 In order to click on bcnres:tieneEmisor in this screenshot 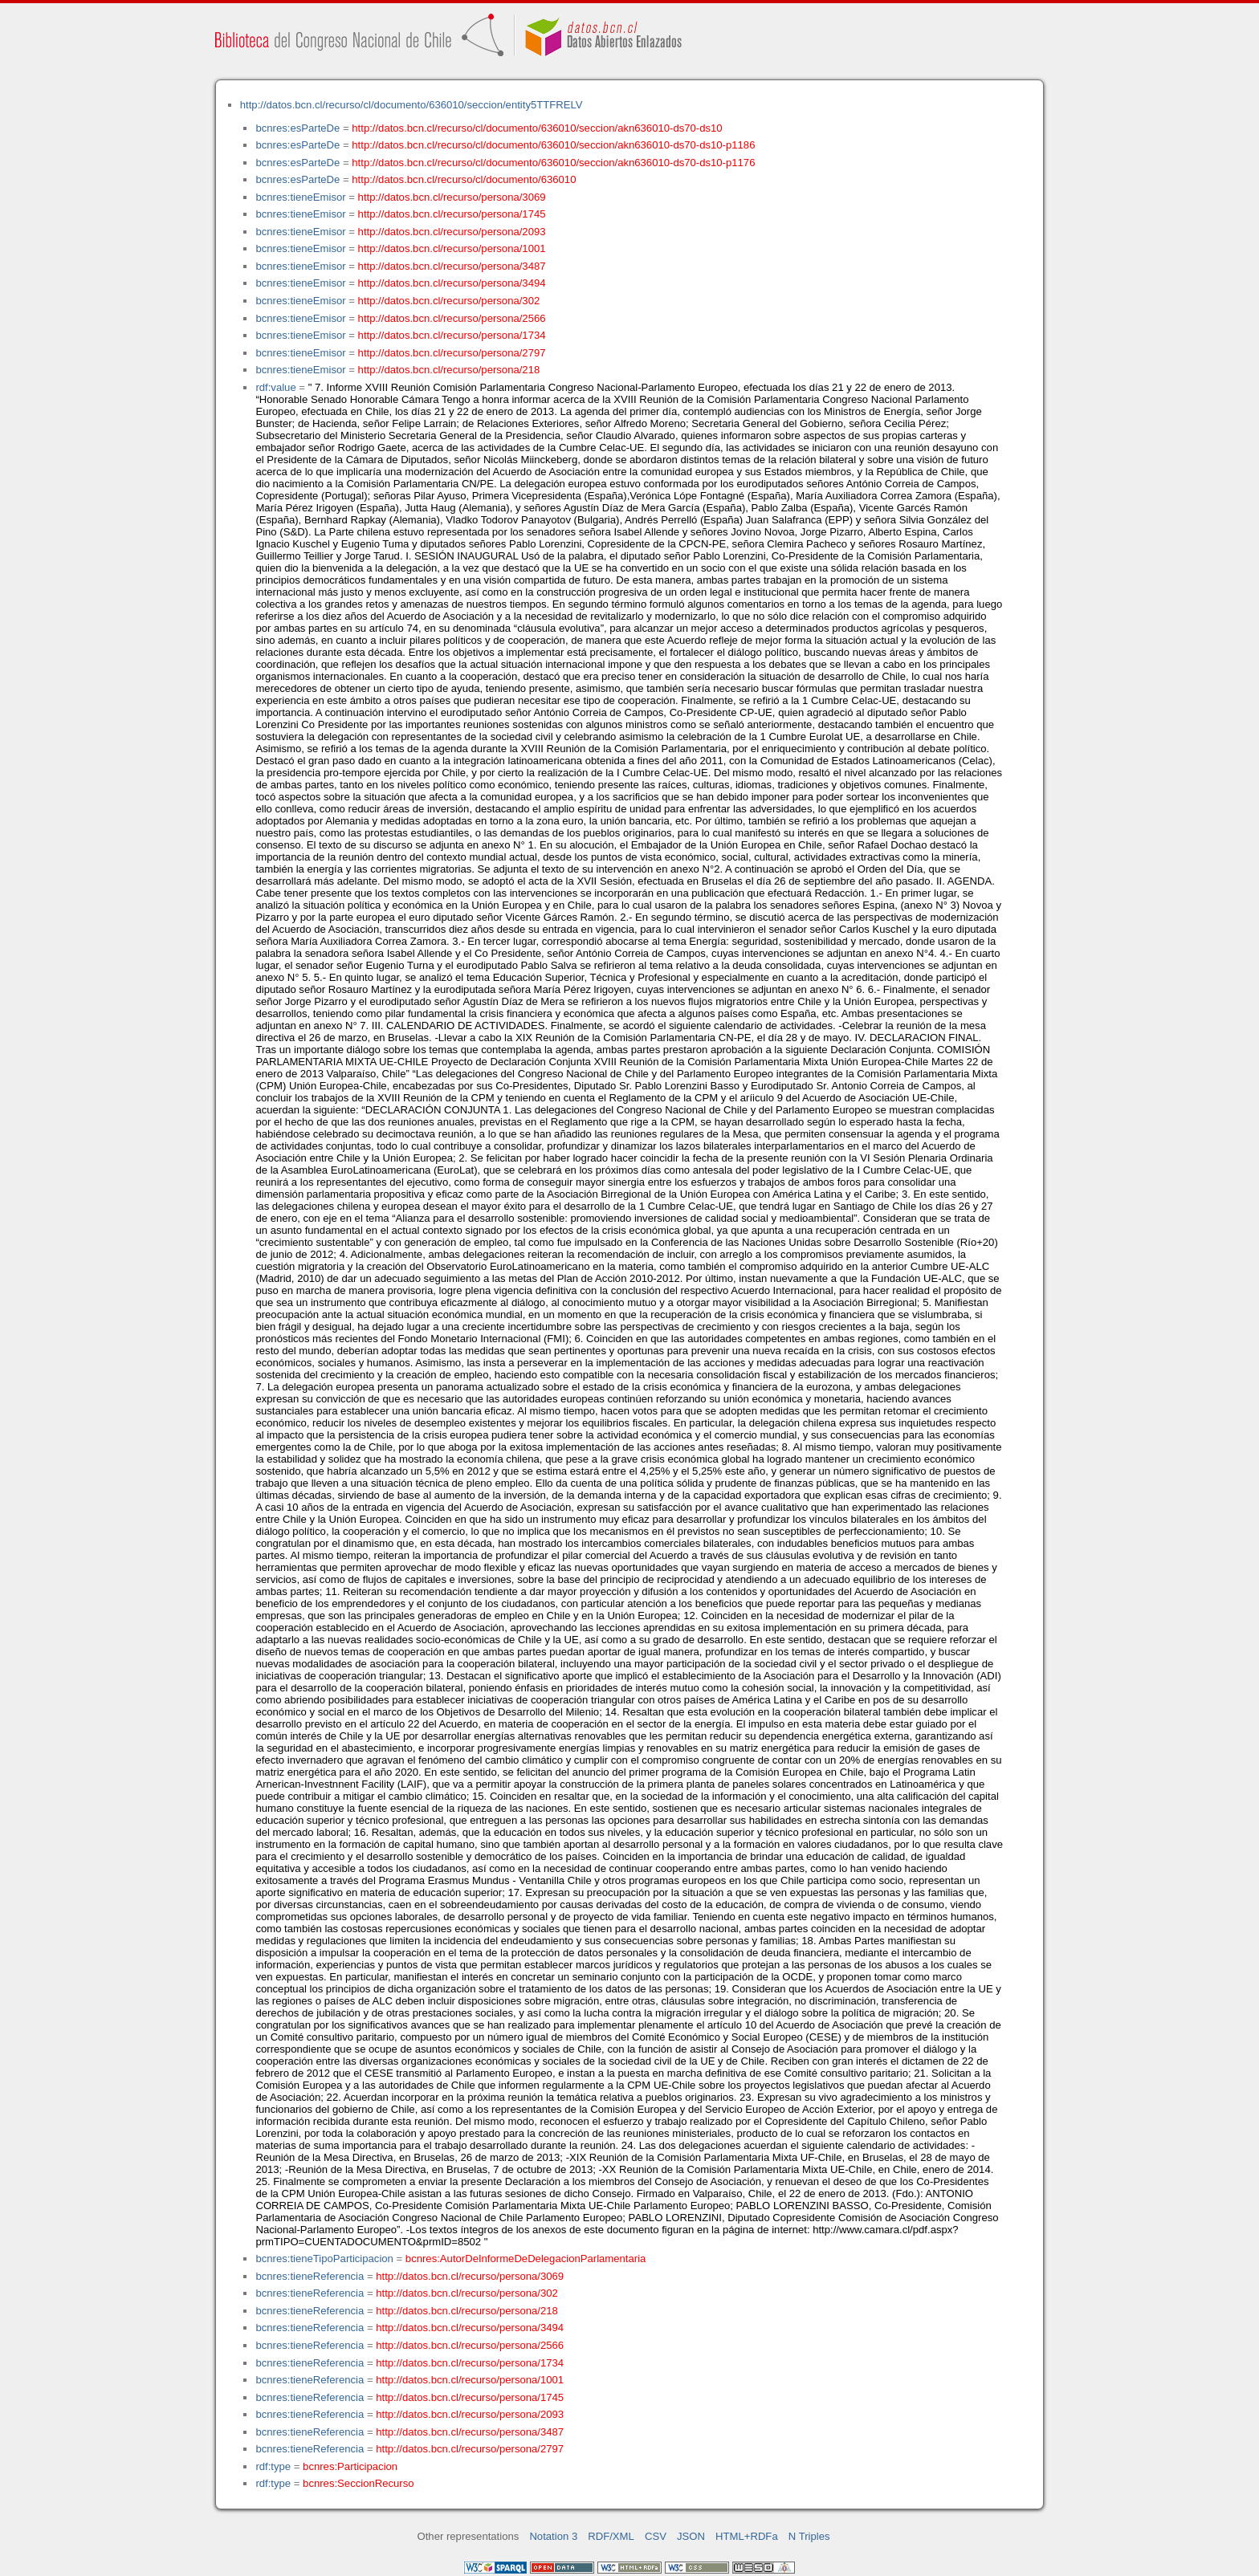, I will do `click(300, 197)`.